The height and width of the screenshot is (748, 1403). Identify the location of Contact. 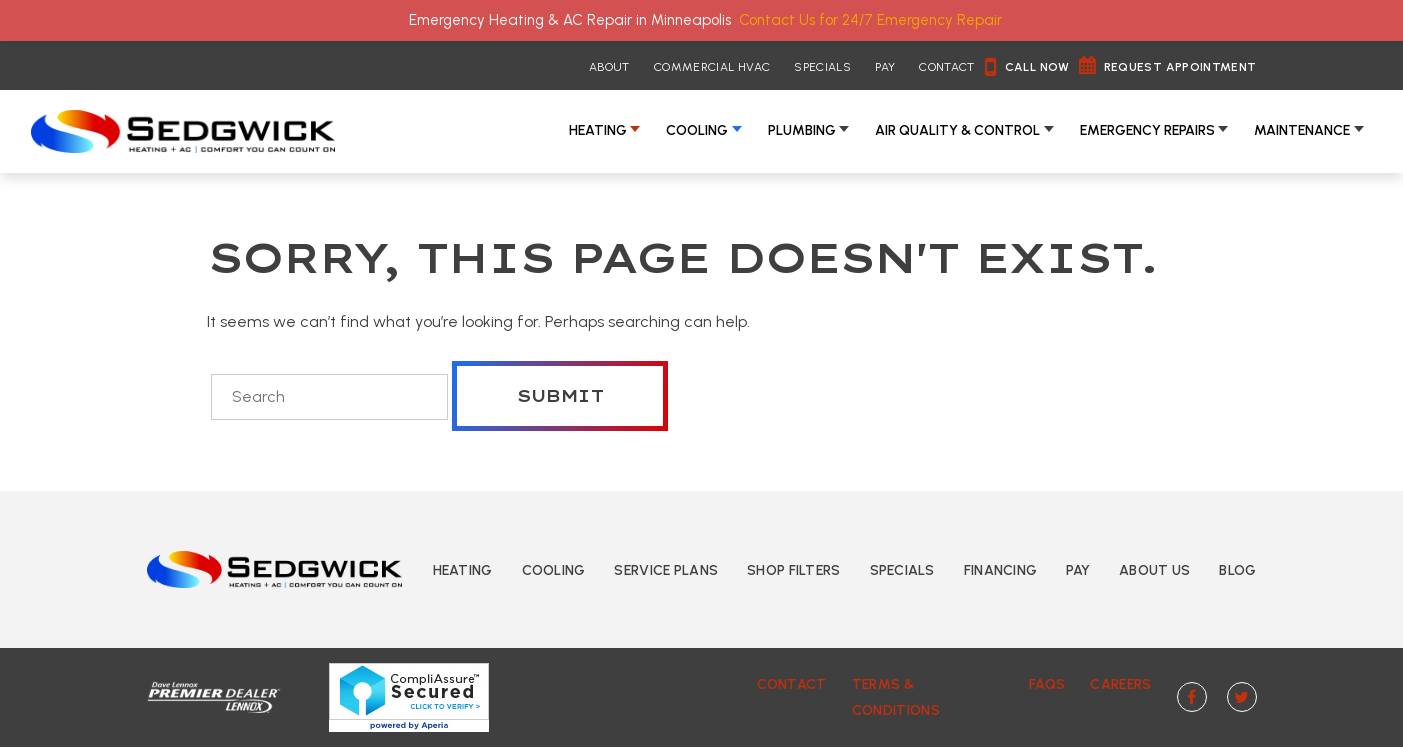
(947, 67).